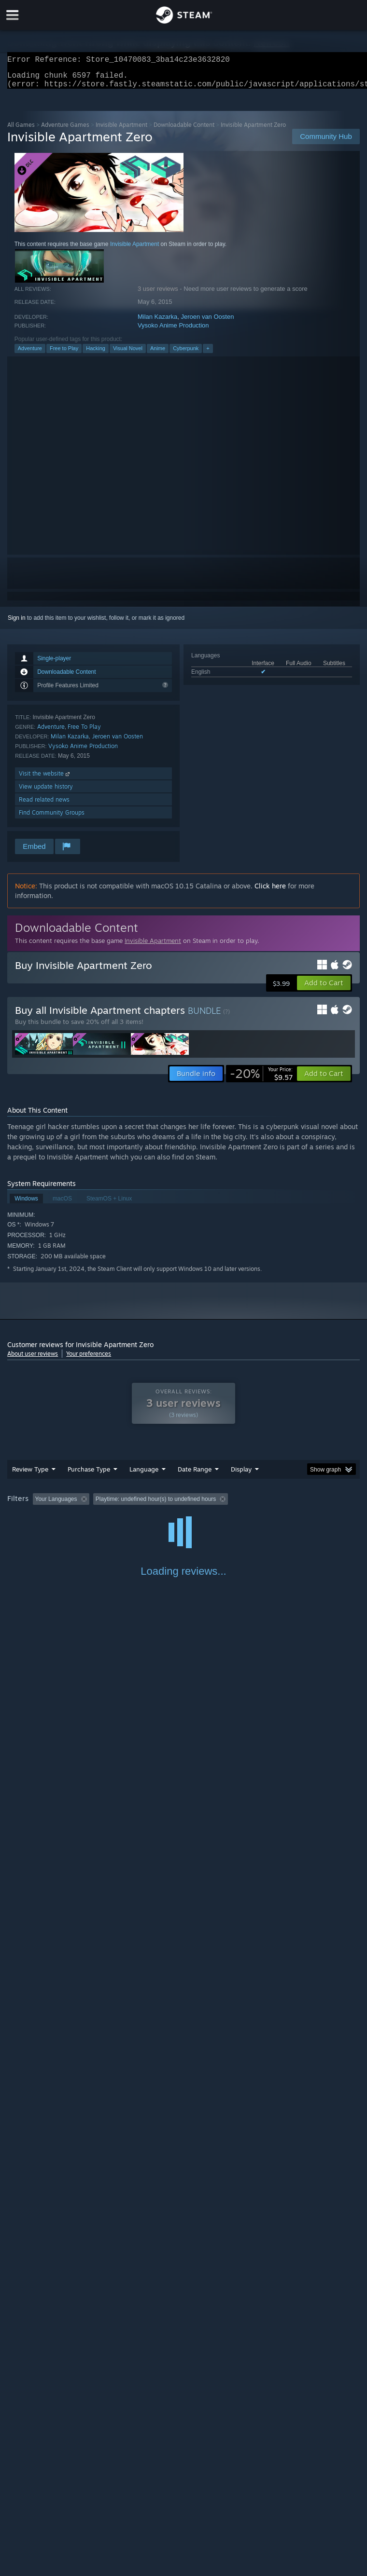  Describe the element at coordinates (184, 130) in the screenshot. I see `Downloadable Content` at that location.